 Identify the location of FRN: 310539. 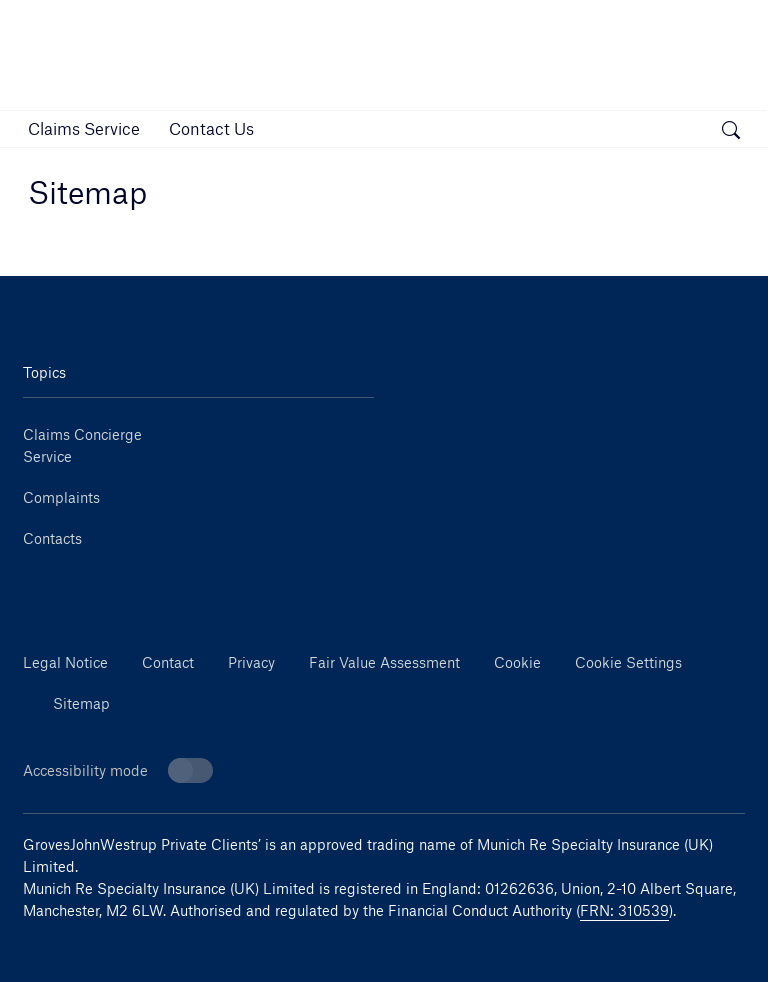
(624, 910).